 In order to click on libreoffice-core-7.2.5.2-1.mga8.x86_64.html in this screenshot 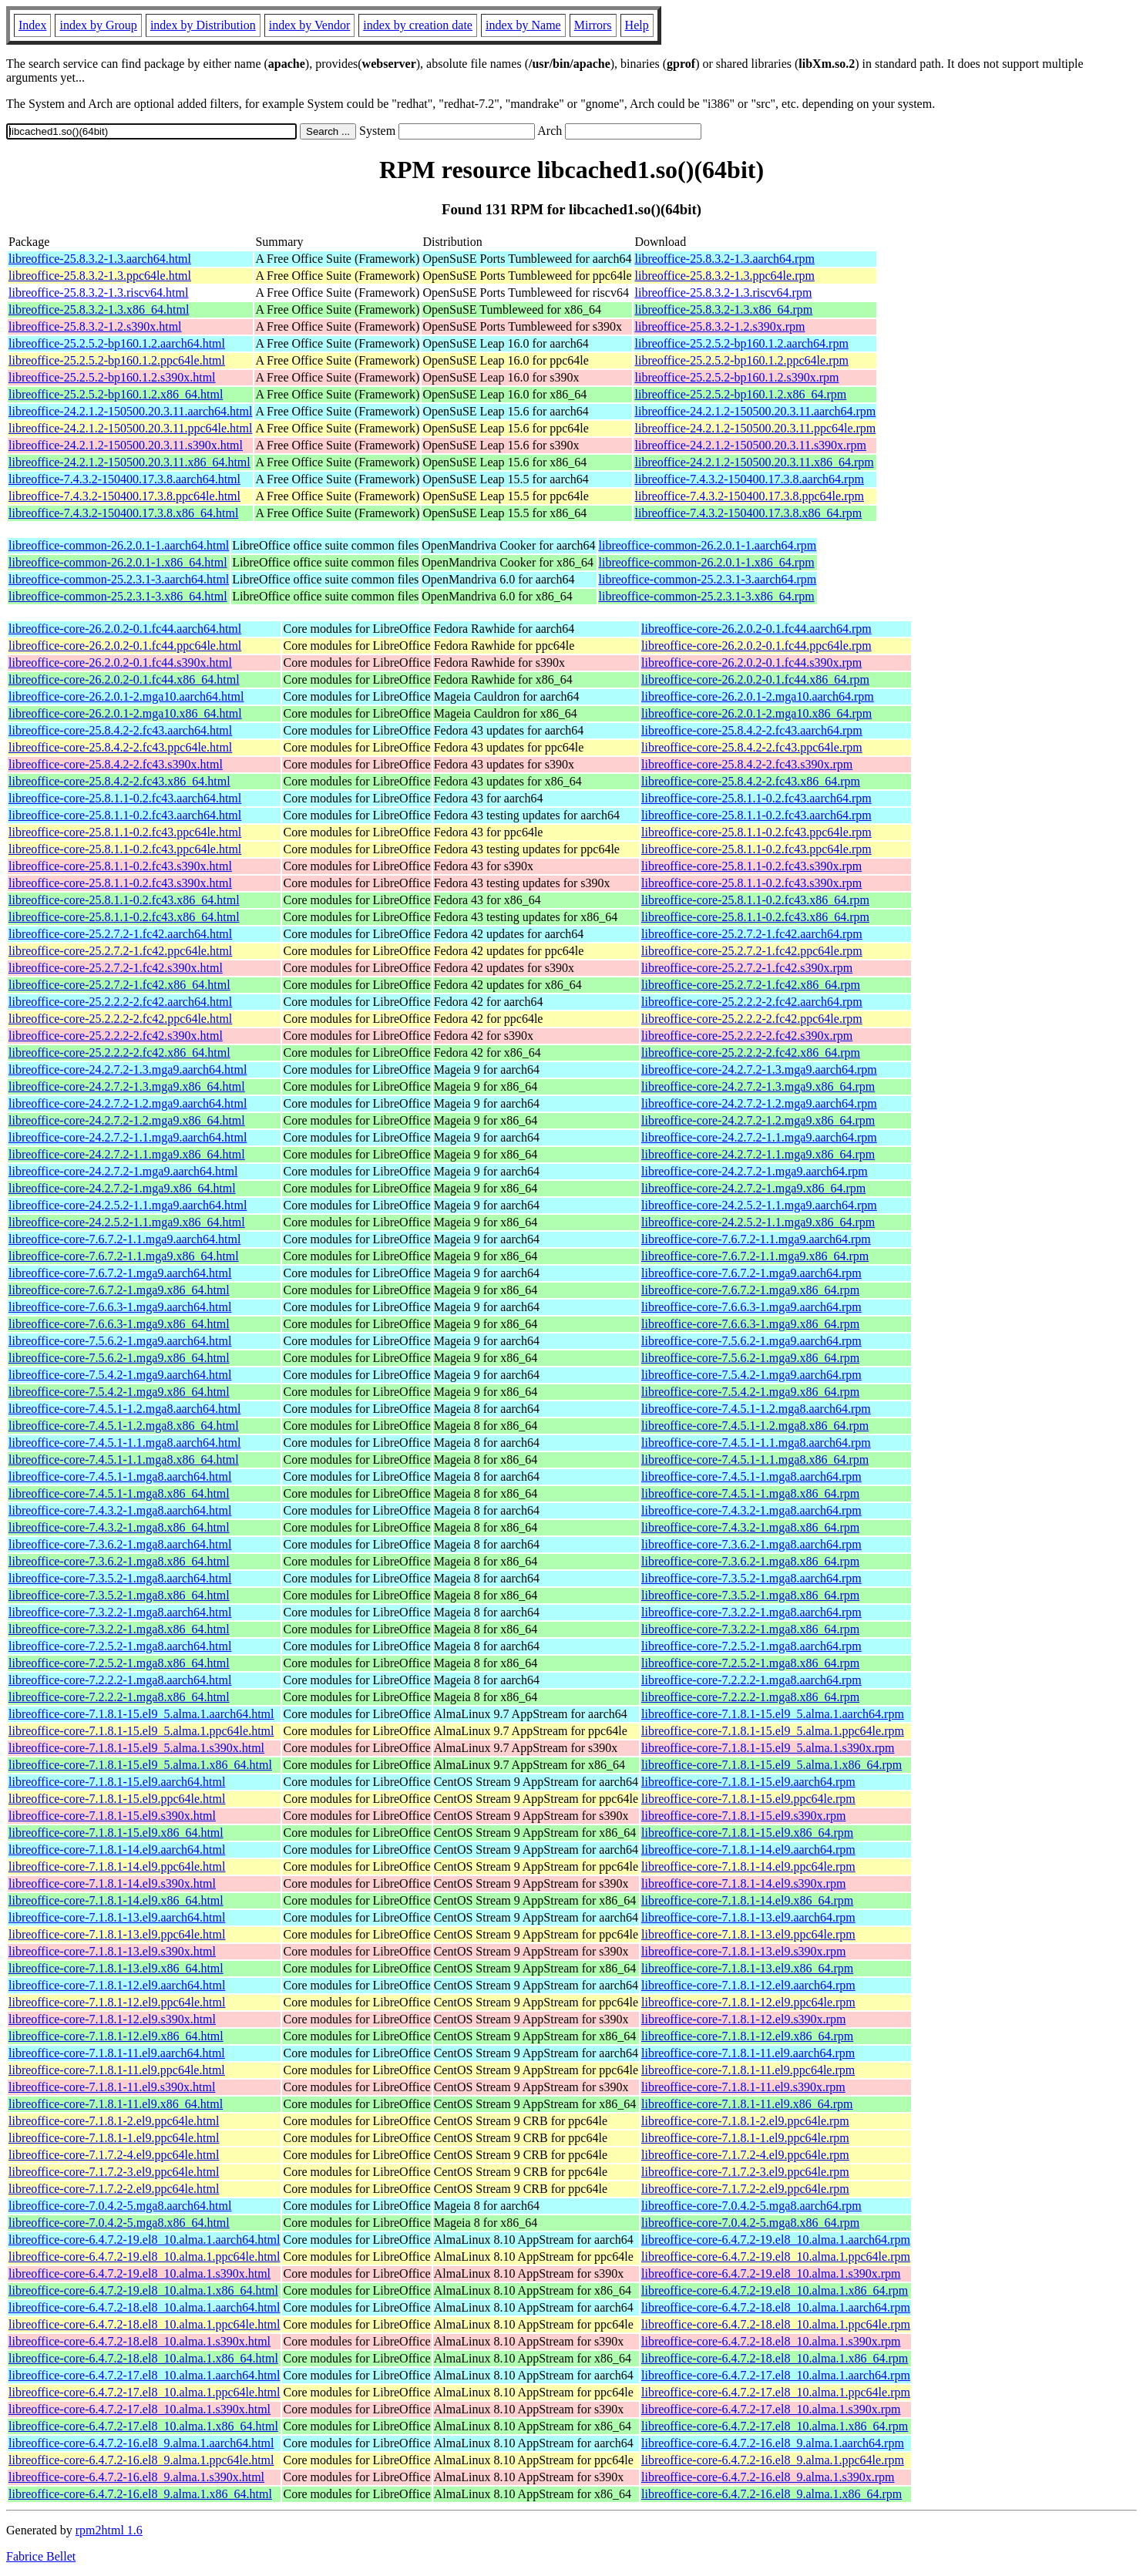, I will do `click(119, 1663)`.